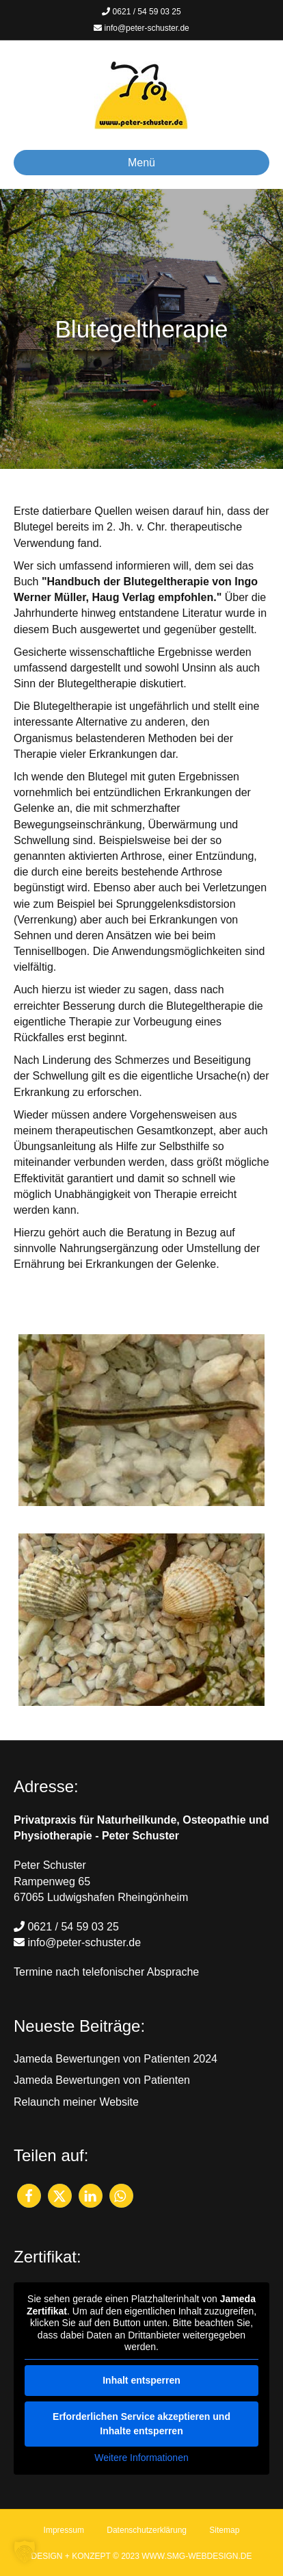  I want to click on Relaunch meiner Website, so click(76, 2102).